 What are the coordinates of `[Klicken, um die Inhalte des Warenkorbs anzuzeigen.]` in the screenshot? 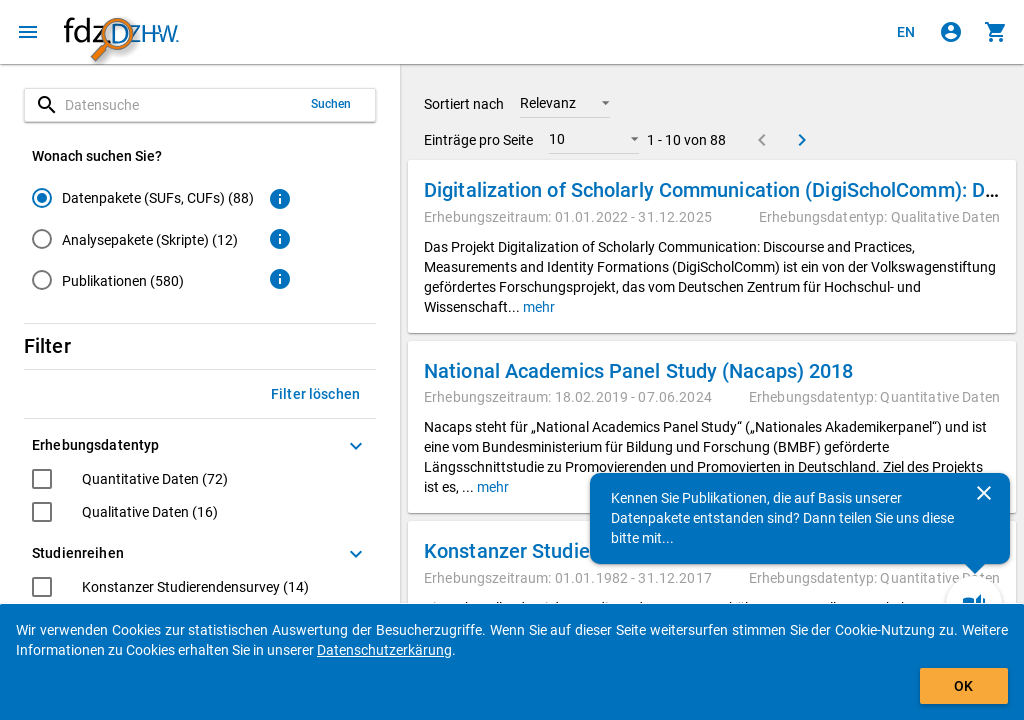 It's located at (996, 32).